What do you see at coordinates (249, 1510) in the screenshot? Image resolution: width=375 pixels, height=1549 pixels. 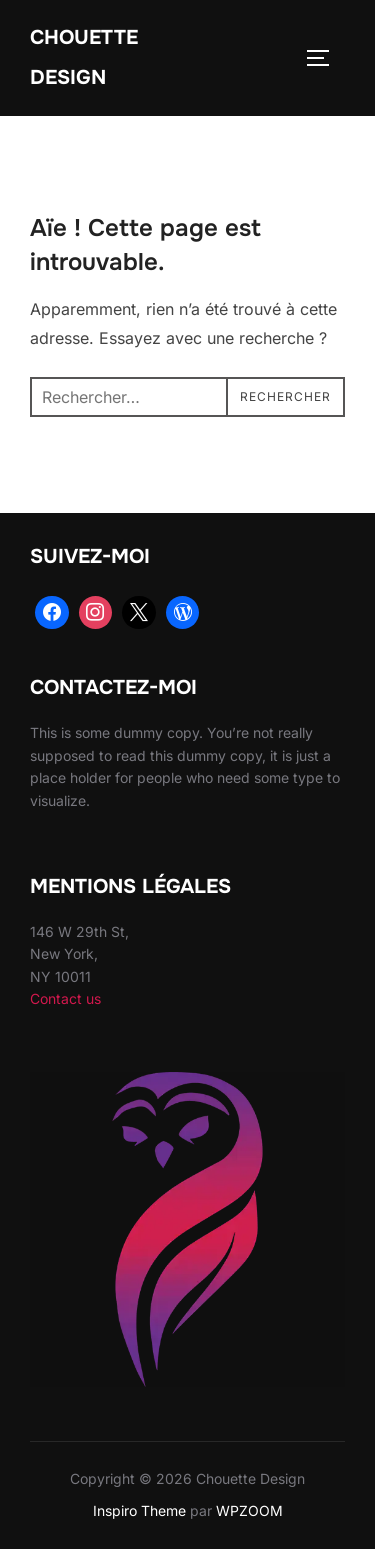 I see `WPZOOM` at bounding box center [249, 1510].